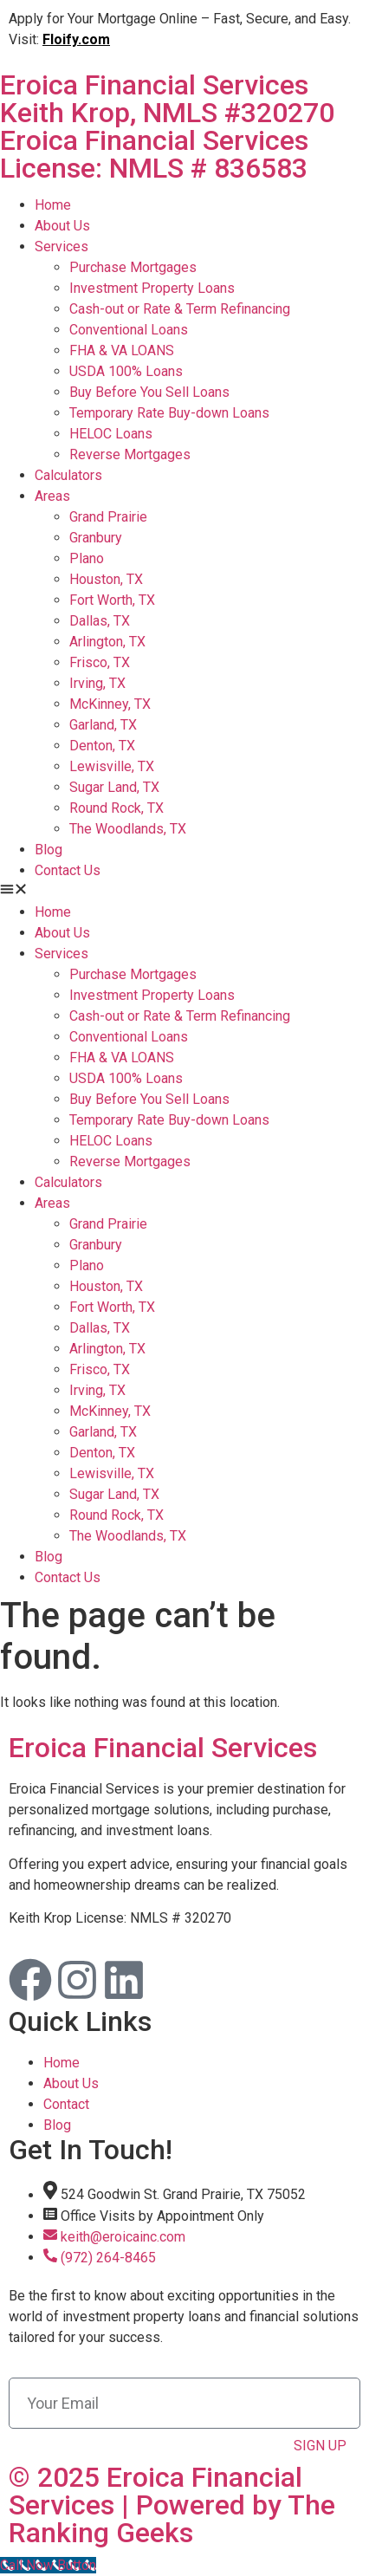  I want to click on Buy Before You Sell Loans, so click(149, 392).